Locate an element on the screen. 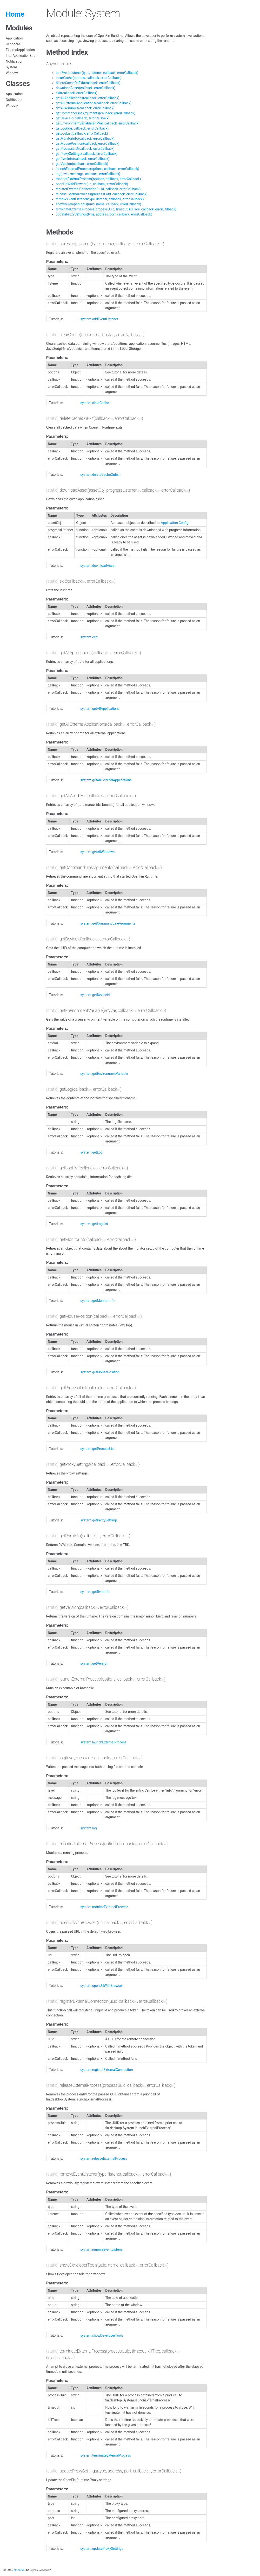  system.releaseExternalProcess is located at coordinates (103, 2158).